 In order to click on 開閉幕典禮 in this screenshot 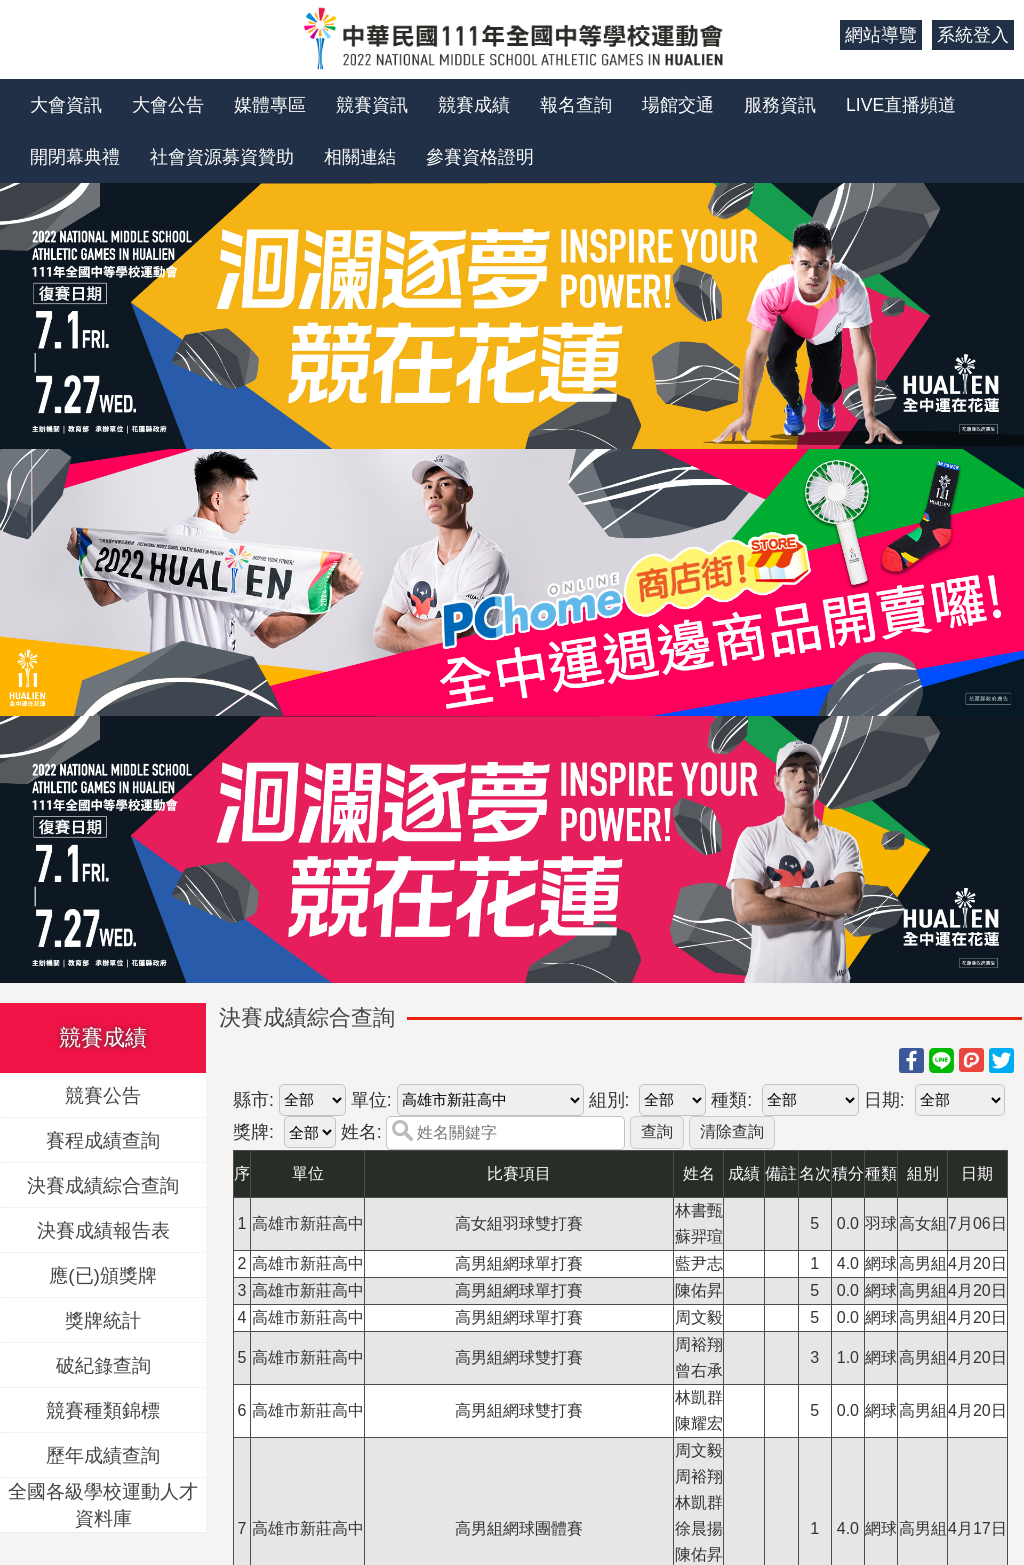, I will do `click(75, 157)`.